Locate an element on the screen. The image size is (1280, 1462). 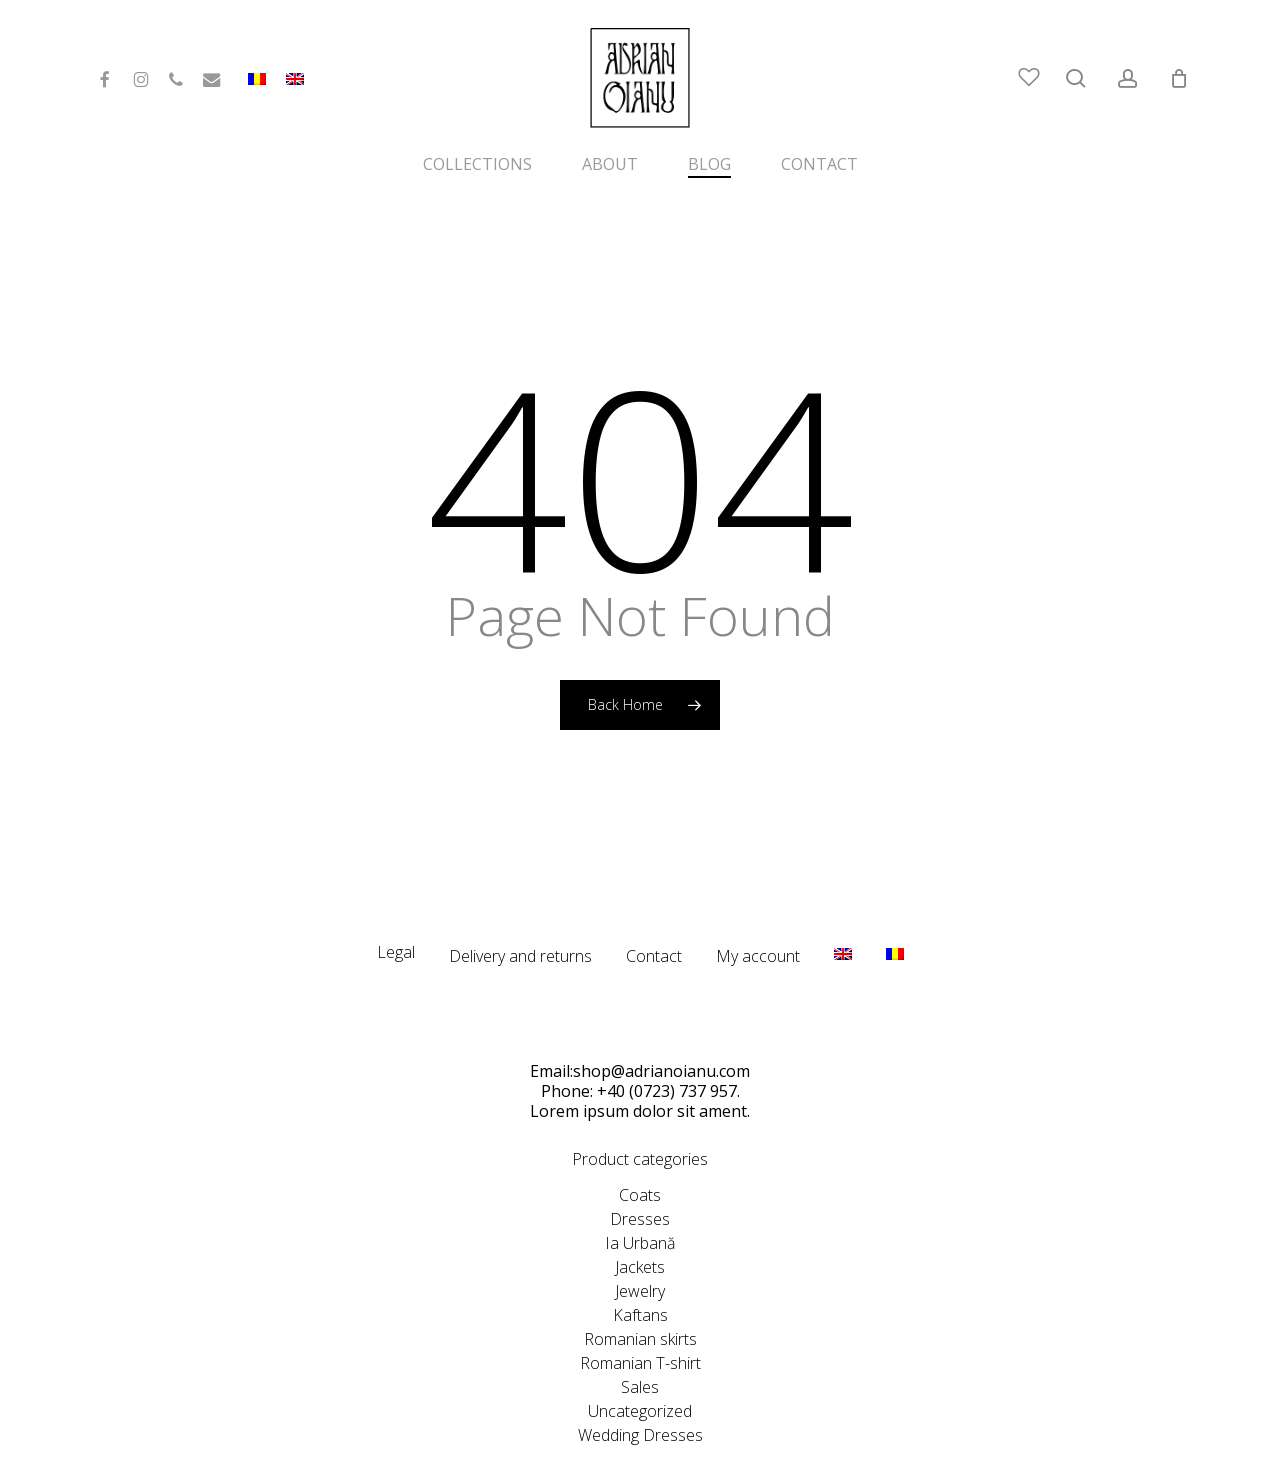
Delivery and returns is located at coordinates (520, 912).